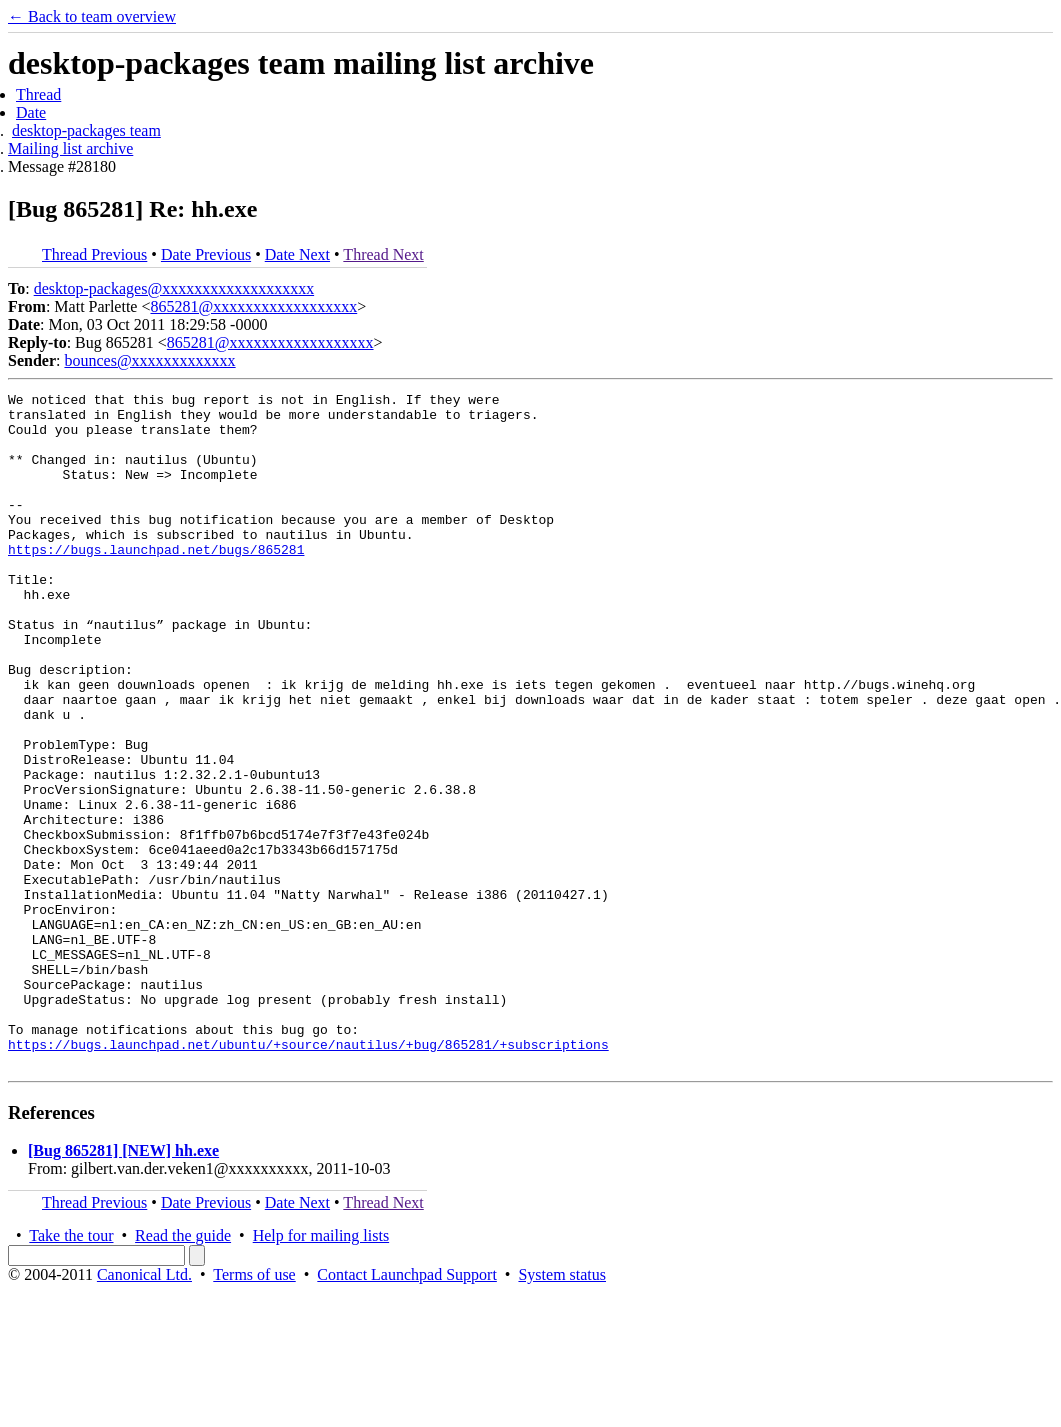 This screenshot has width=1061, height=1427. What do you see at coordinates (149, 360) in the screenshot?
I see `bounces@xxxxxxxxxxxxx` at bounding box center [149, 360].